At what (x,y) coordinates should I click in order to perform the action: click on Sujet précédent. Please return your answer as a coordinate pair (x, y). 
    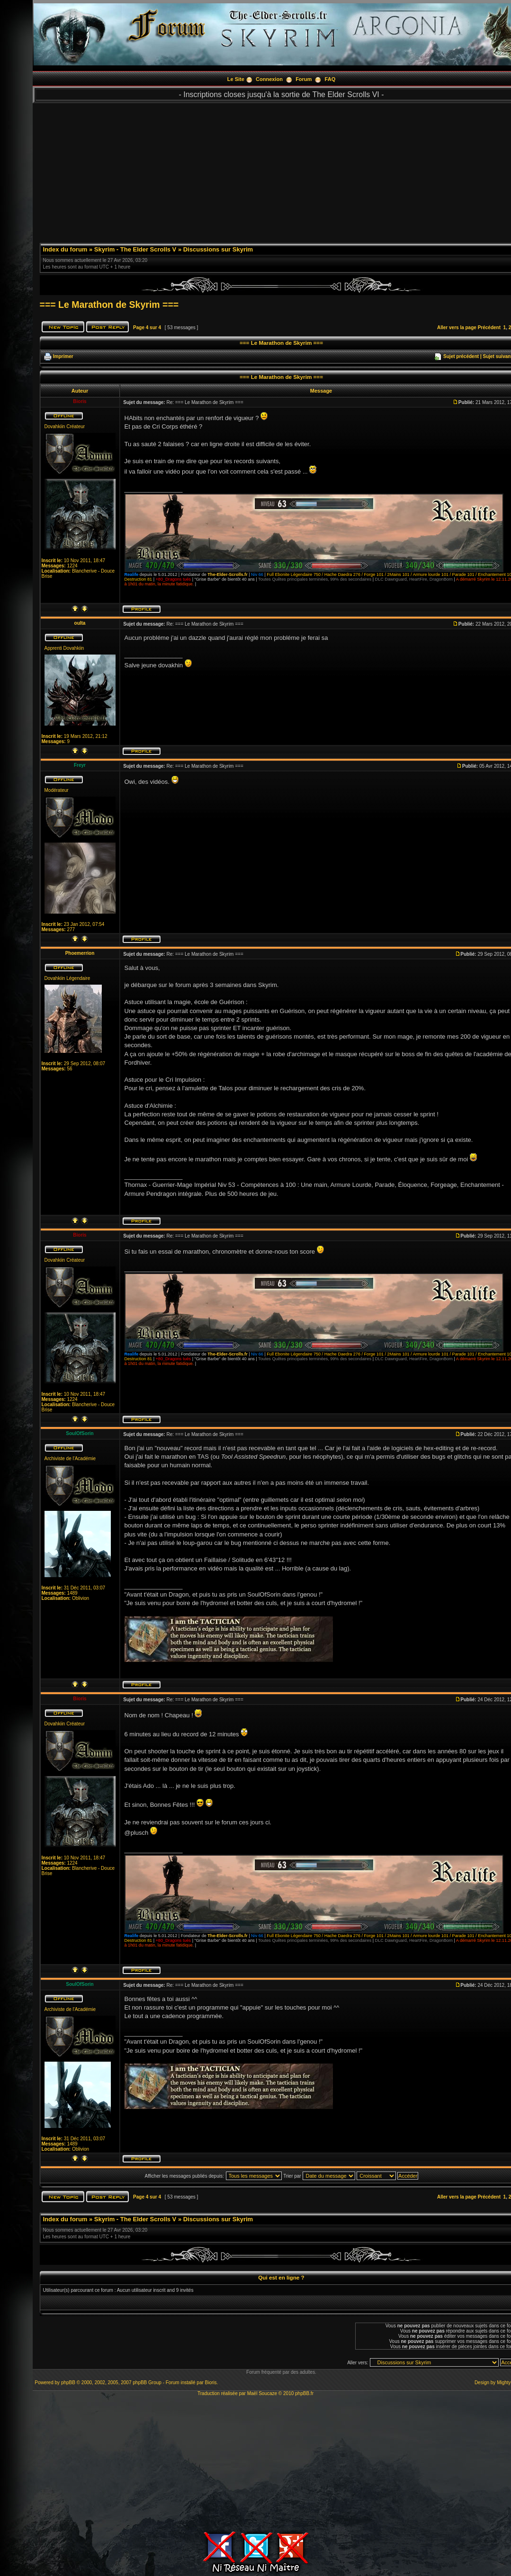
    Looking at the image, I should click on (461, 356).